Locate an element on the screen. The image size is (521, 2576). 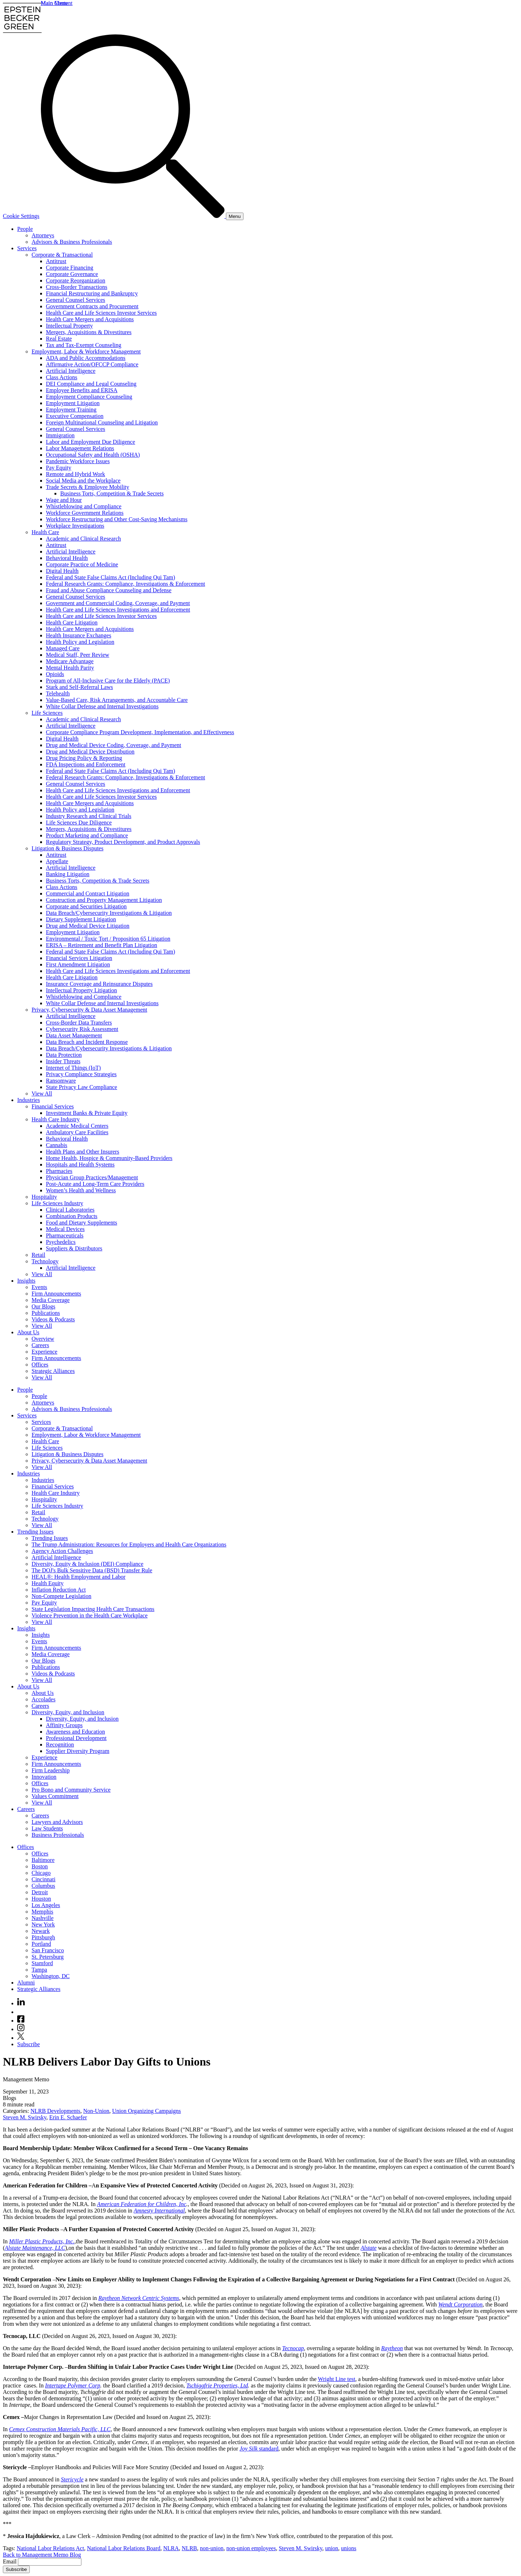
Houston is located at coordinates (41, 1899).